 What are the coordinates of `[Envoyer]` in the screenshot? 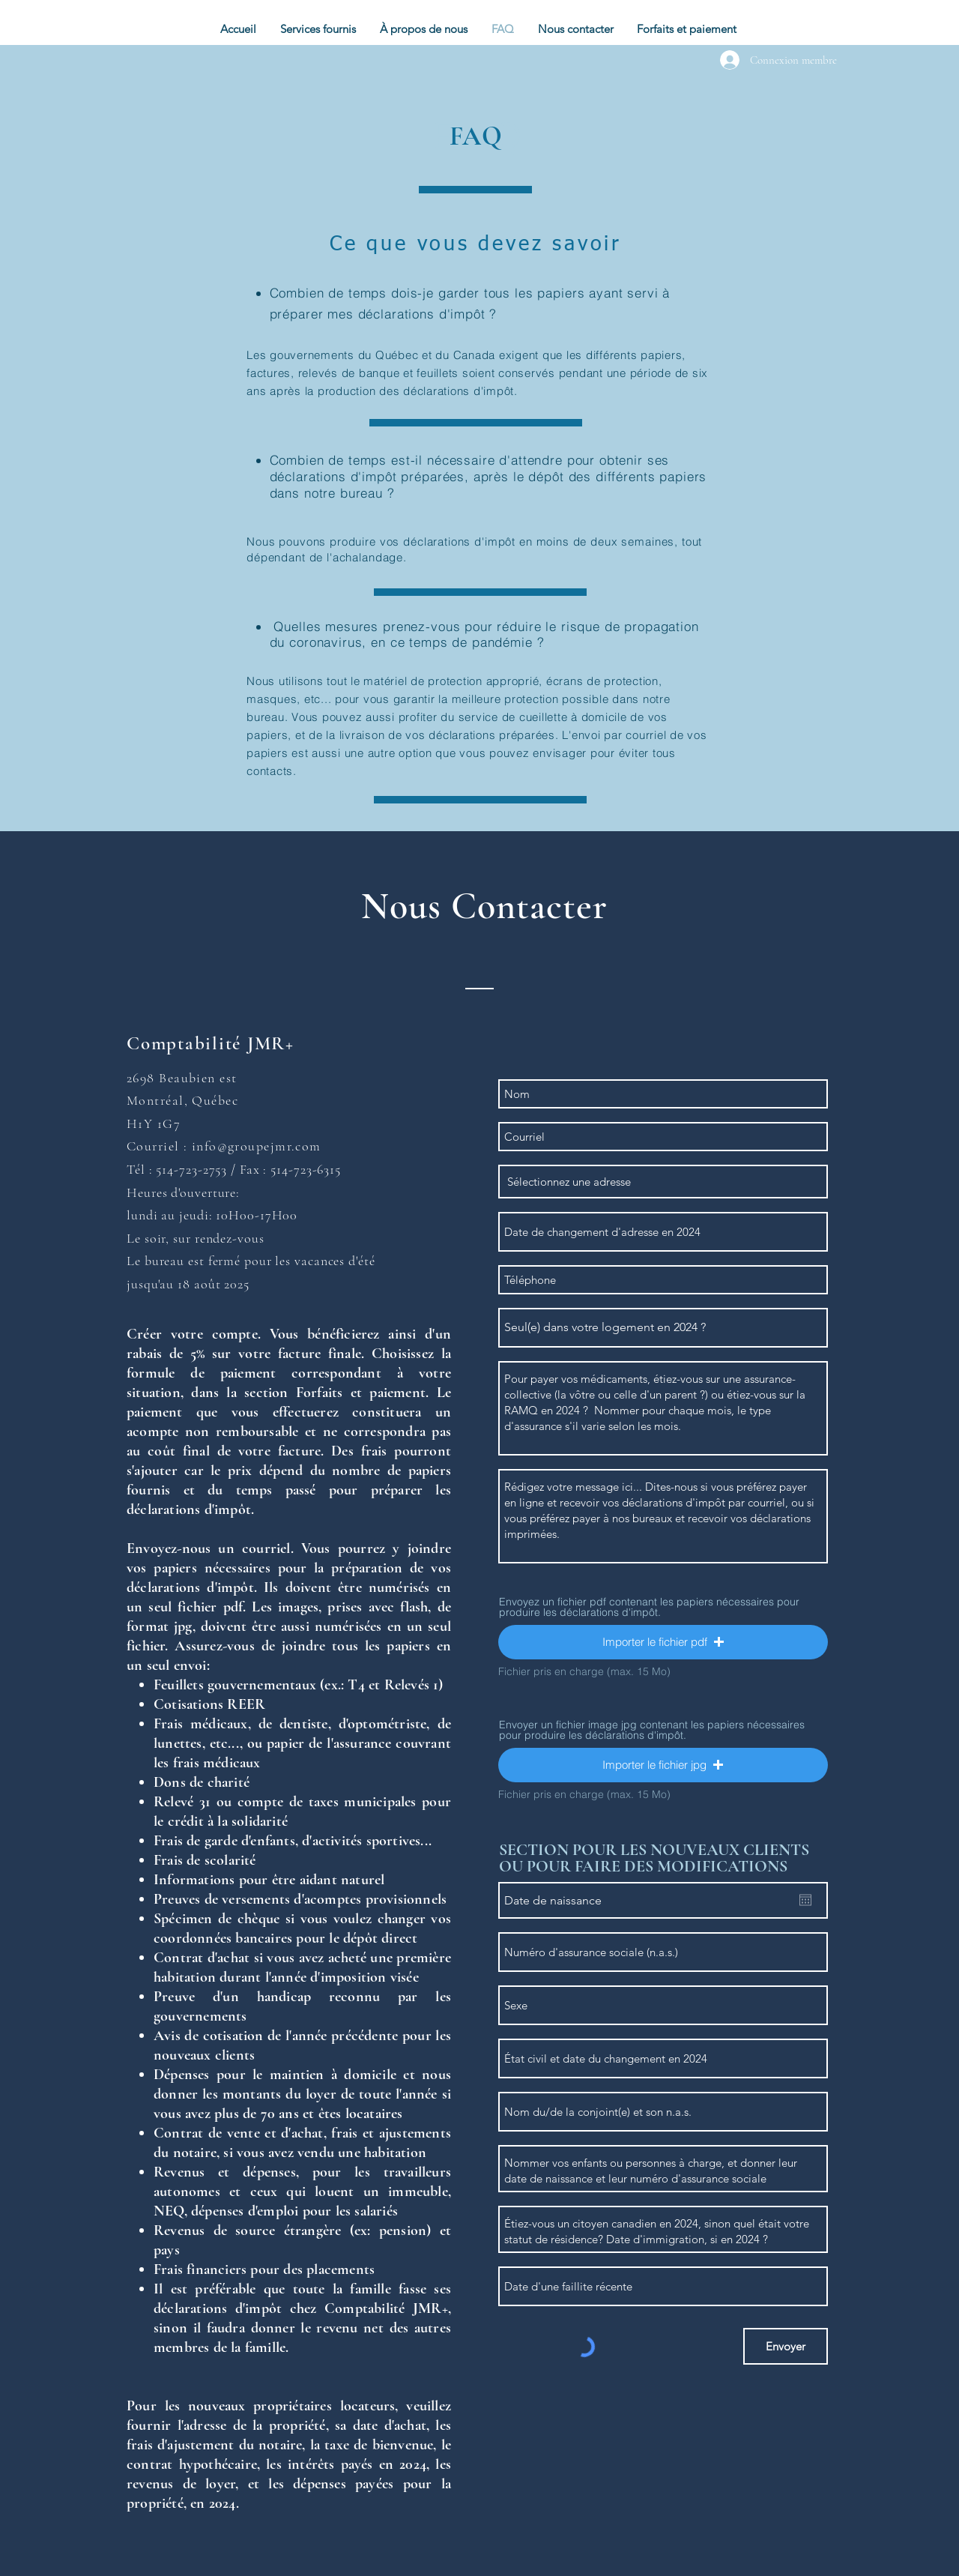 It's located at (785, 2346).